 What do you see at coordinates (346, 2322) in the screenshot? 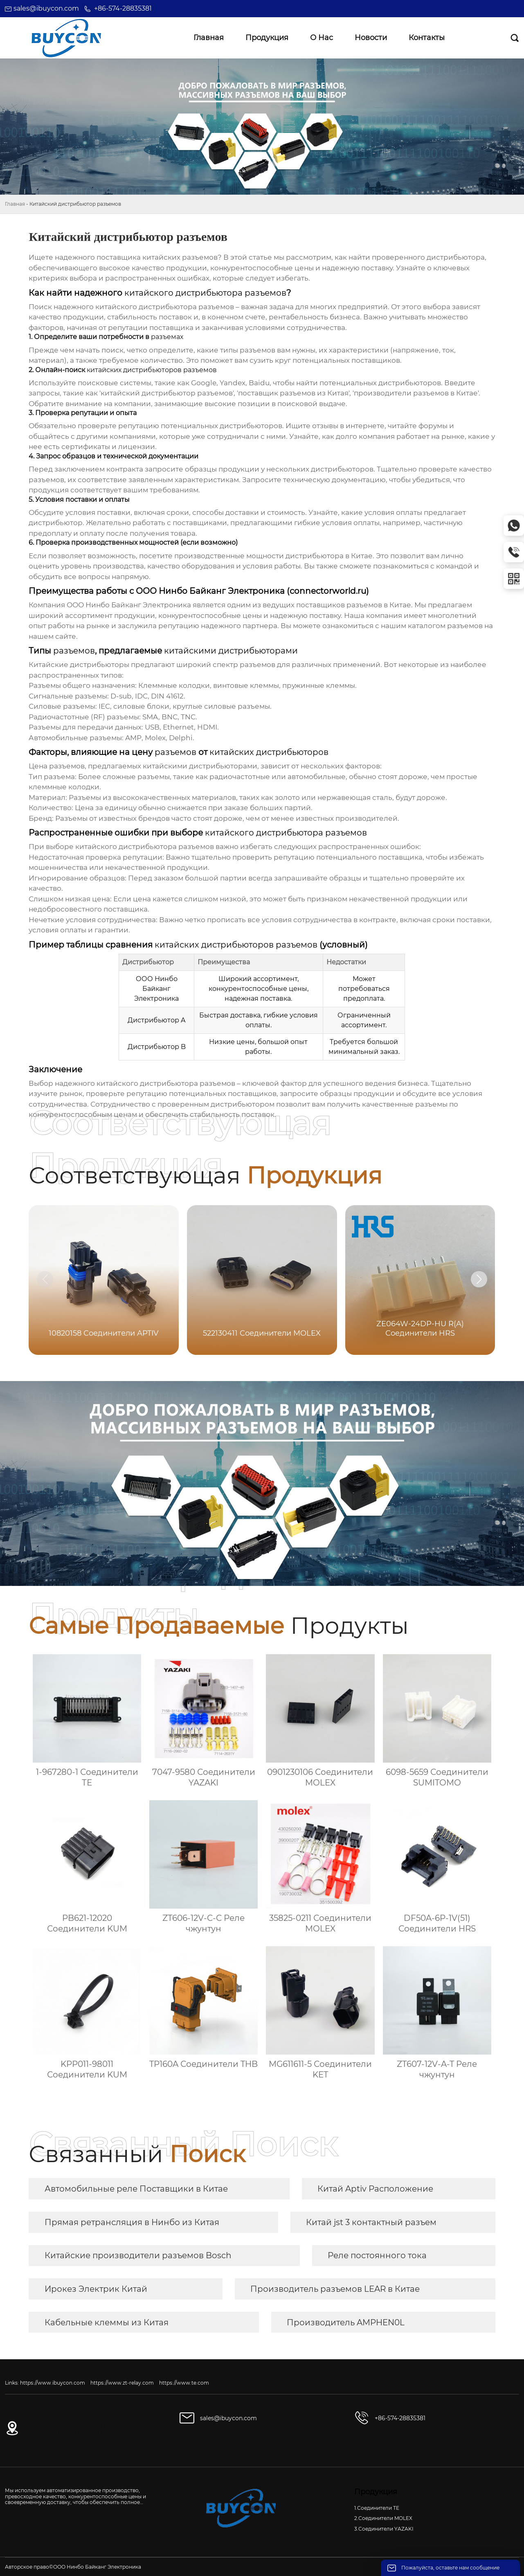
I see `Производитель AMPHEN0L` at bounding box center [346, 2322].